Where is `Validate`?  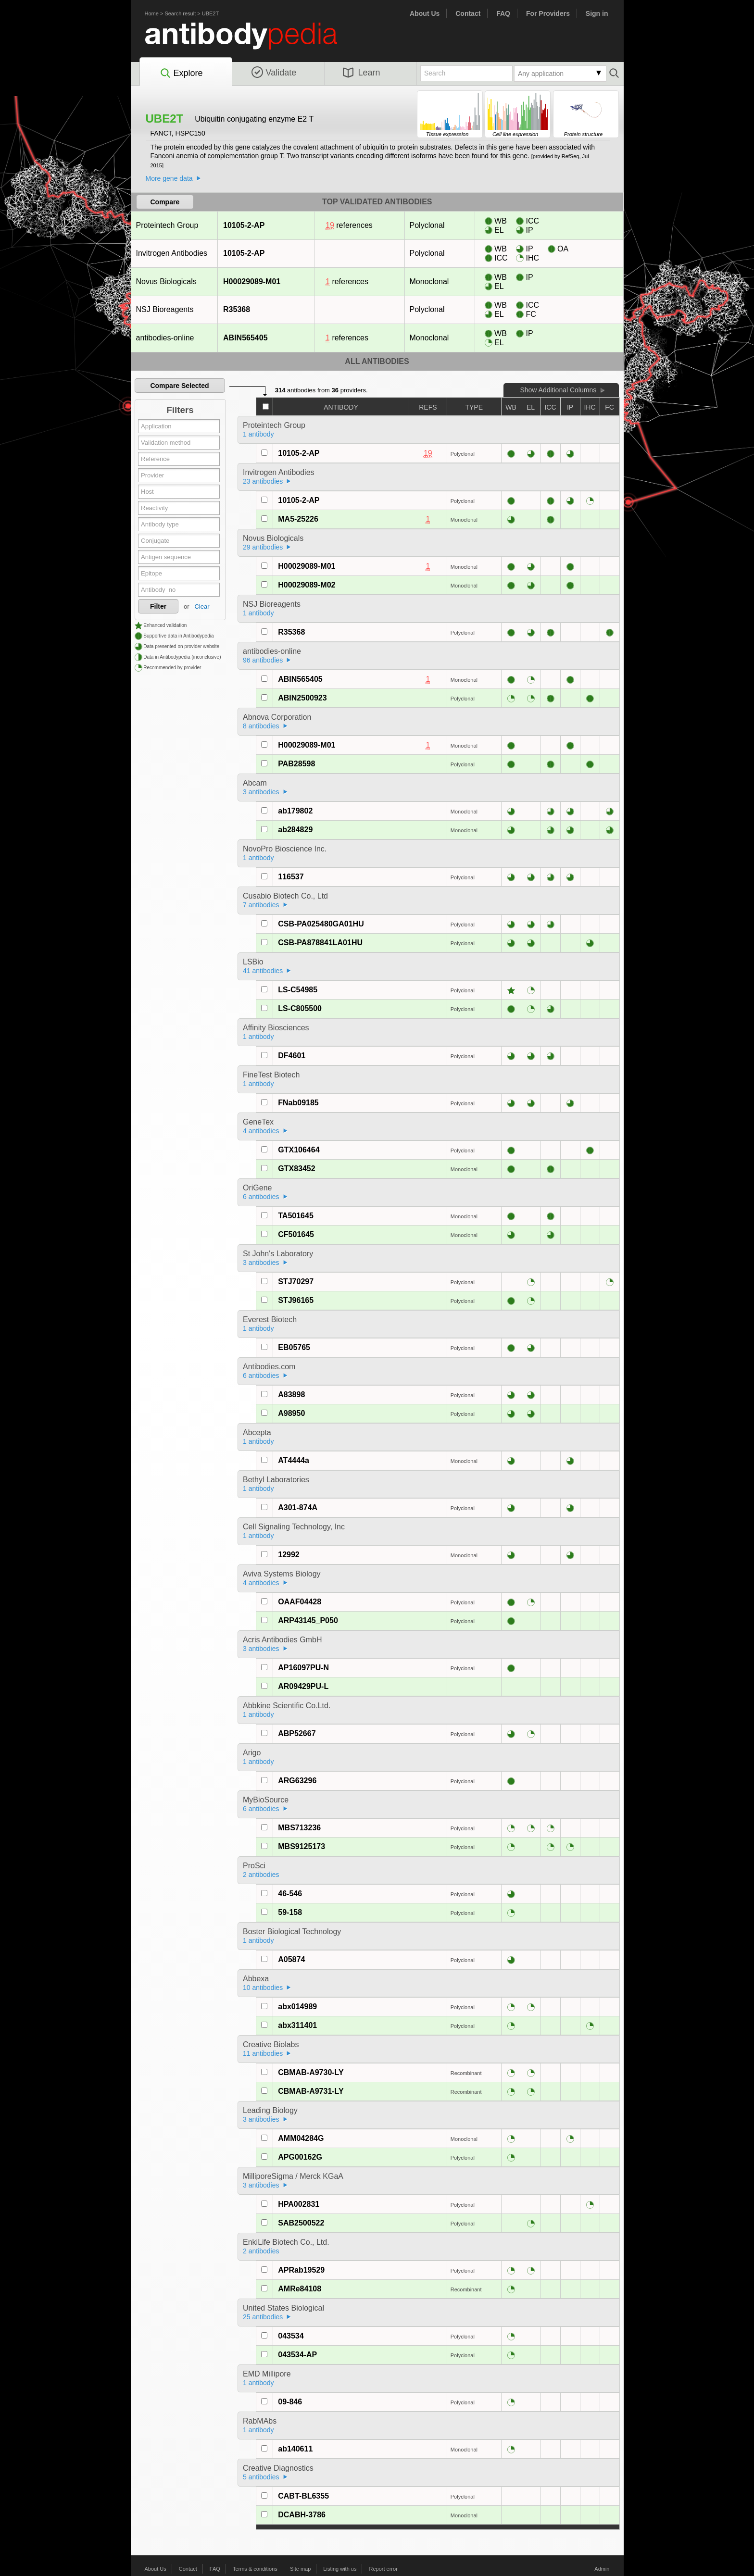 Validate is located at coordinates (274, 72).